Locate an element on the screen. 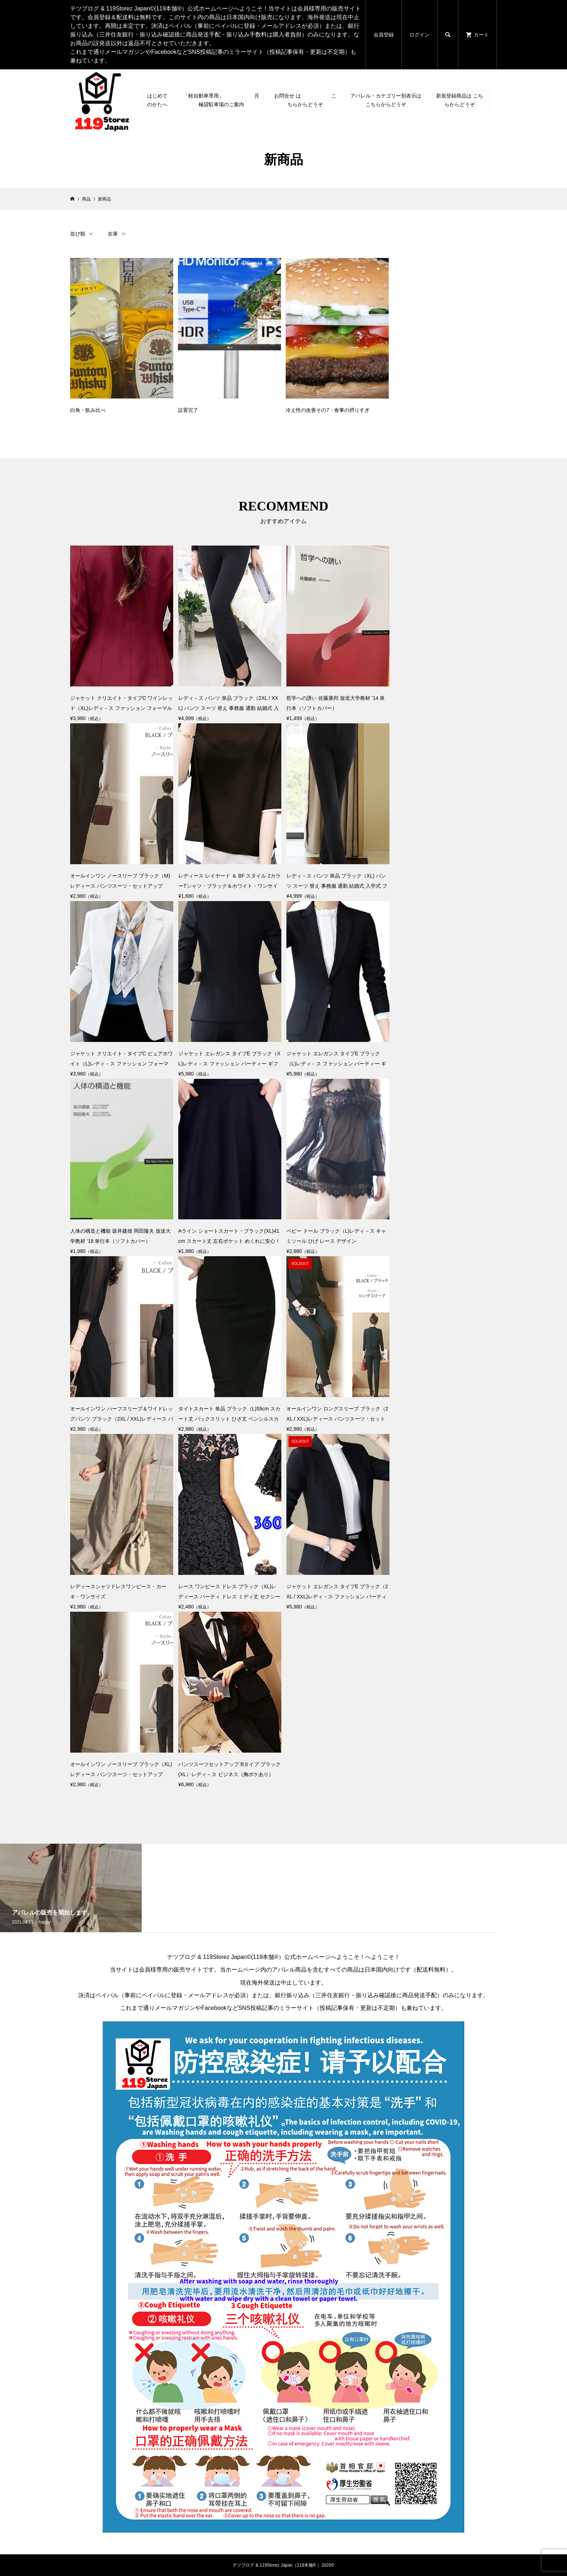 Image resolution: width=567 pixels, height=2576 pixels. 「軽自動車専用」 月極貸駐車場のご案内 is located at coordinates (221, 100).